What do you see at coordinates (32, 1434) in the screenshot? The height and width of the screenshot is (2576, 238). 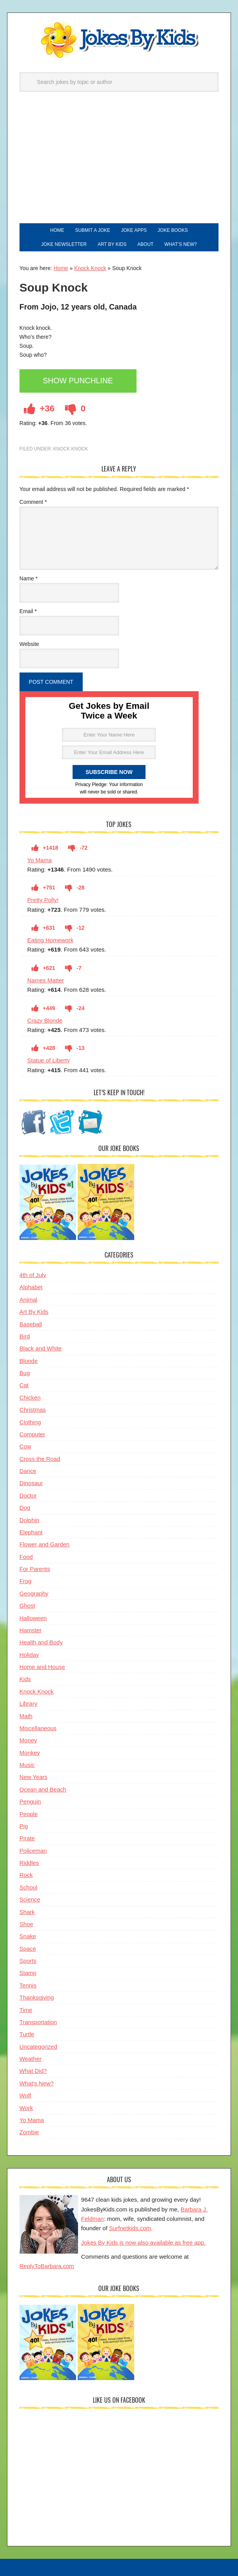 I see `Computer` at bounding box center [32, 1434].